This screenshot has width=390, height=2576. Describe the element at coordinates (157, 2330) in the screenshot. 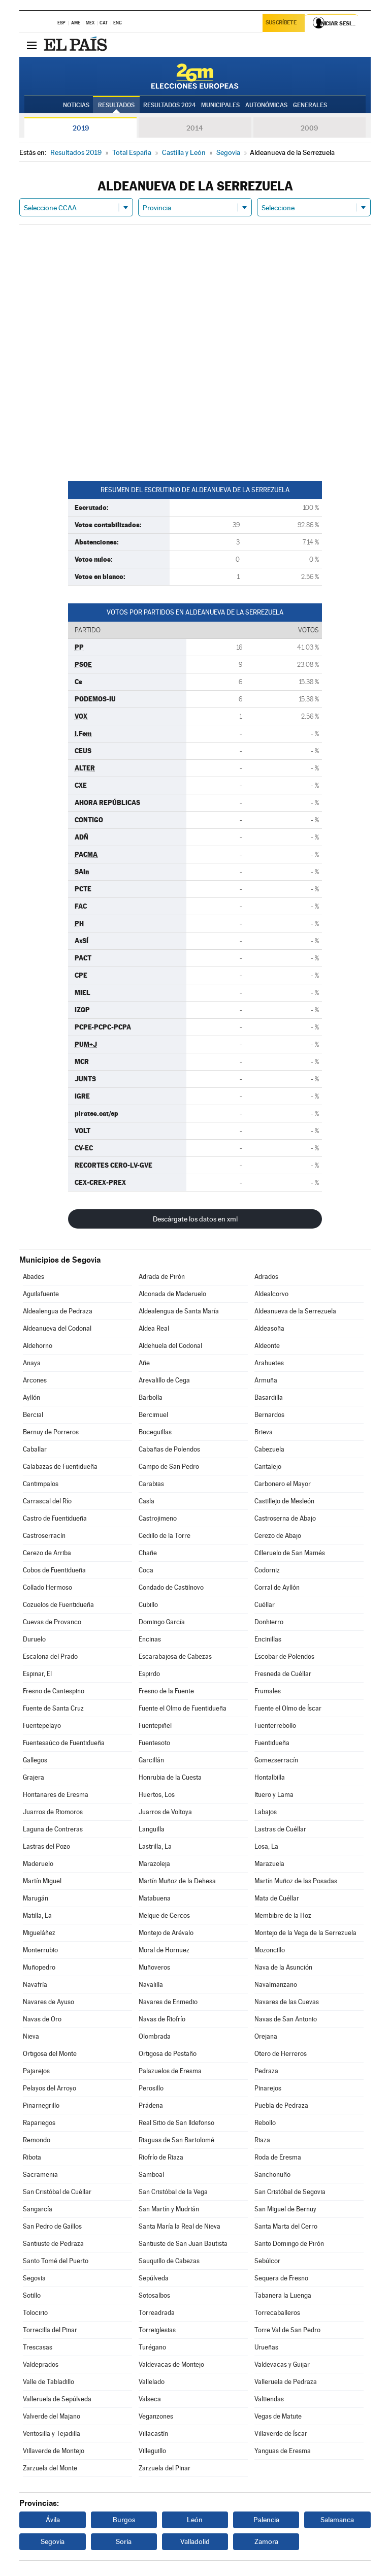

I see `Torreiglesias` at that location.